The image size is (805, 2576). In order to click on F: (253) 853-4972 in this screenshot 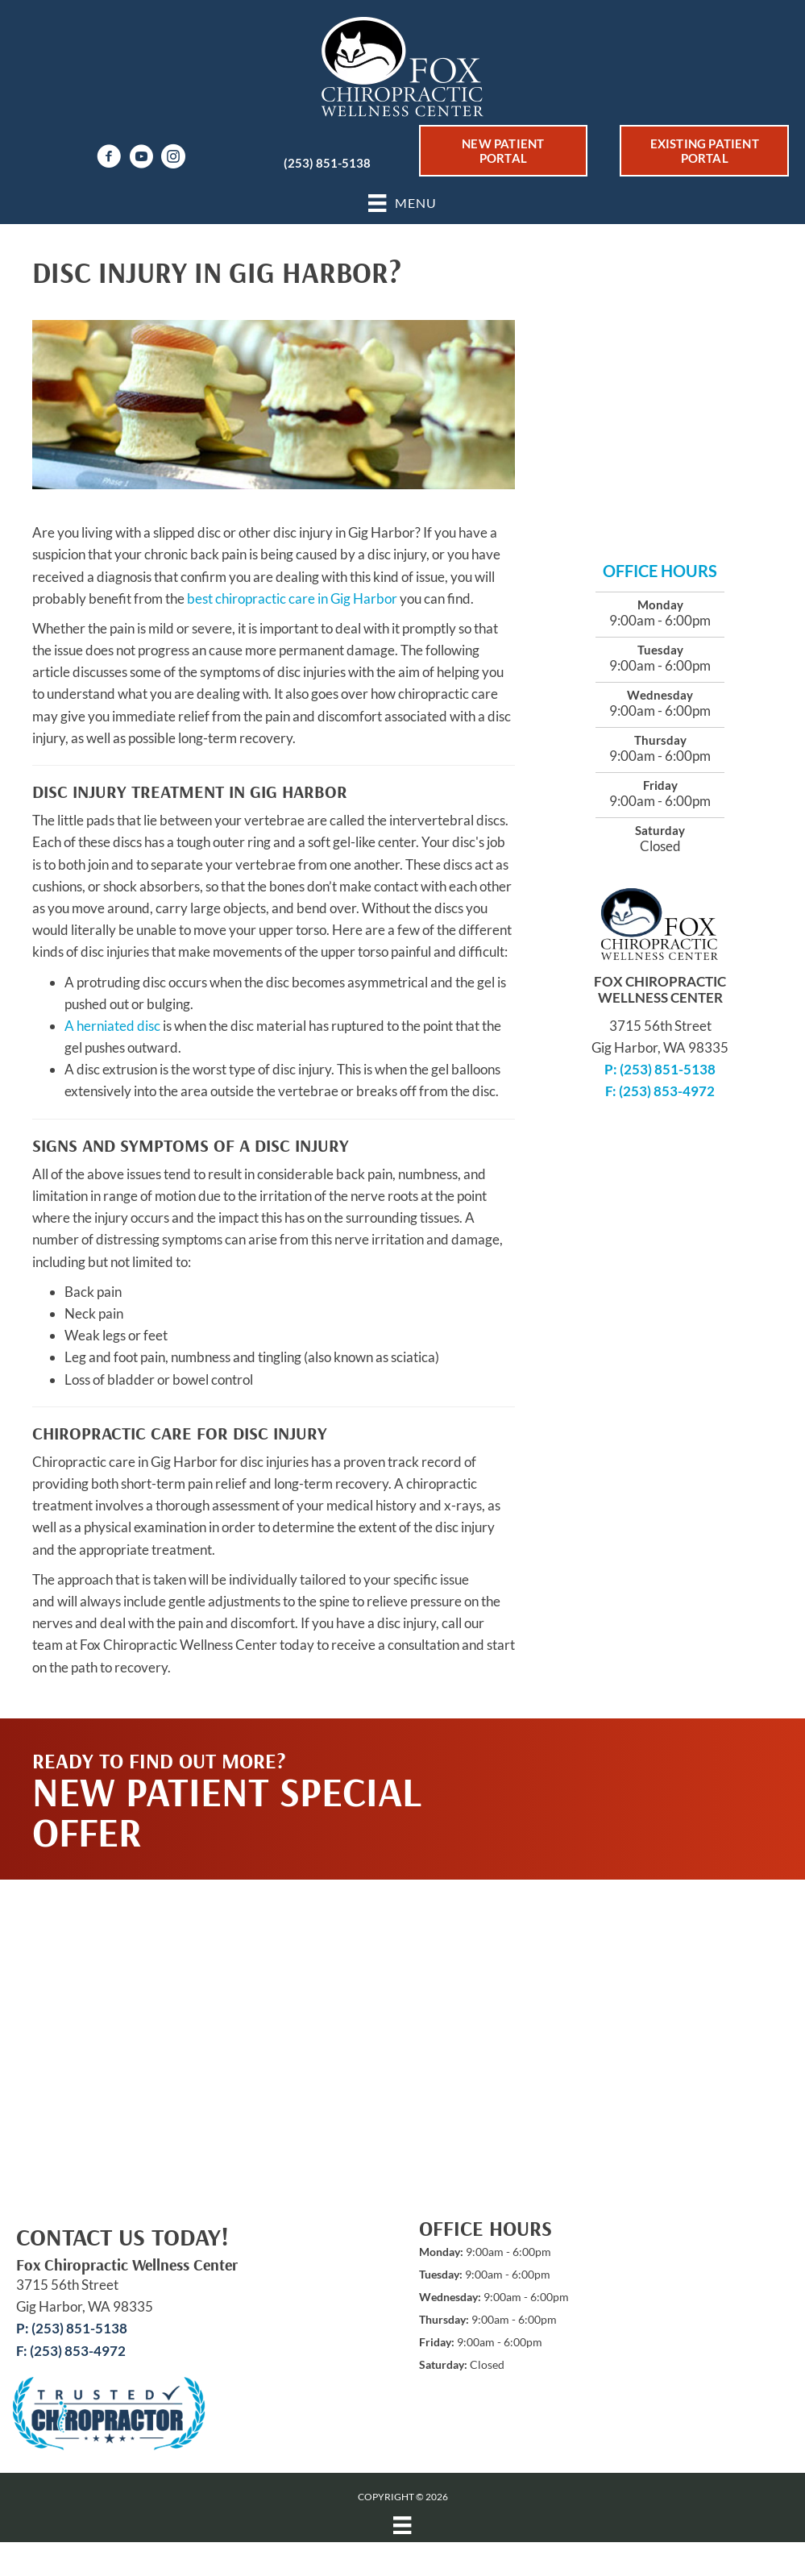, I will do `click(660, 1090)`.